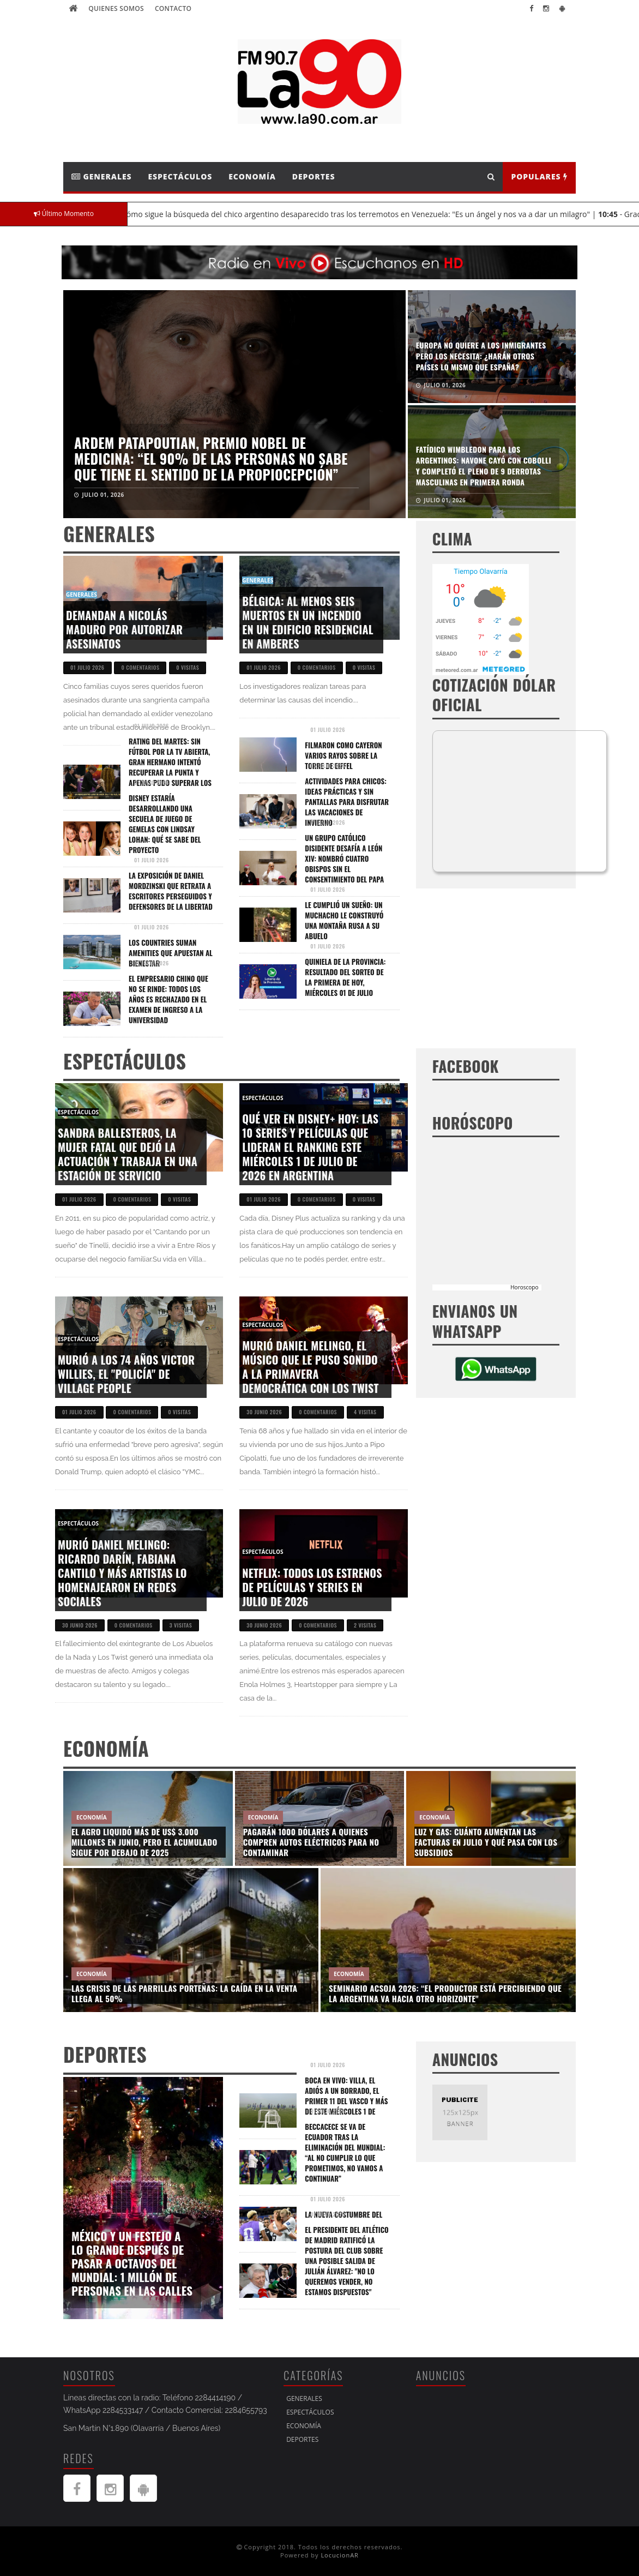 This screenshot has height=2576, width=639. I want to click on Contacto, so click(173, 8).